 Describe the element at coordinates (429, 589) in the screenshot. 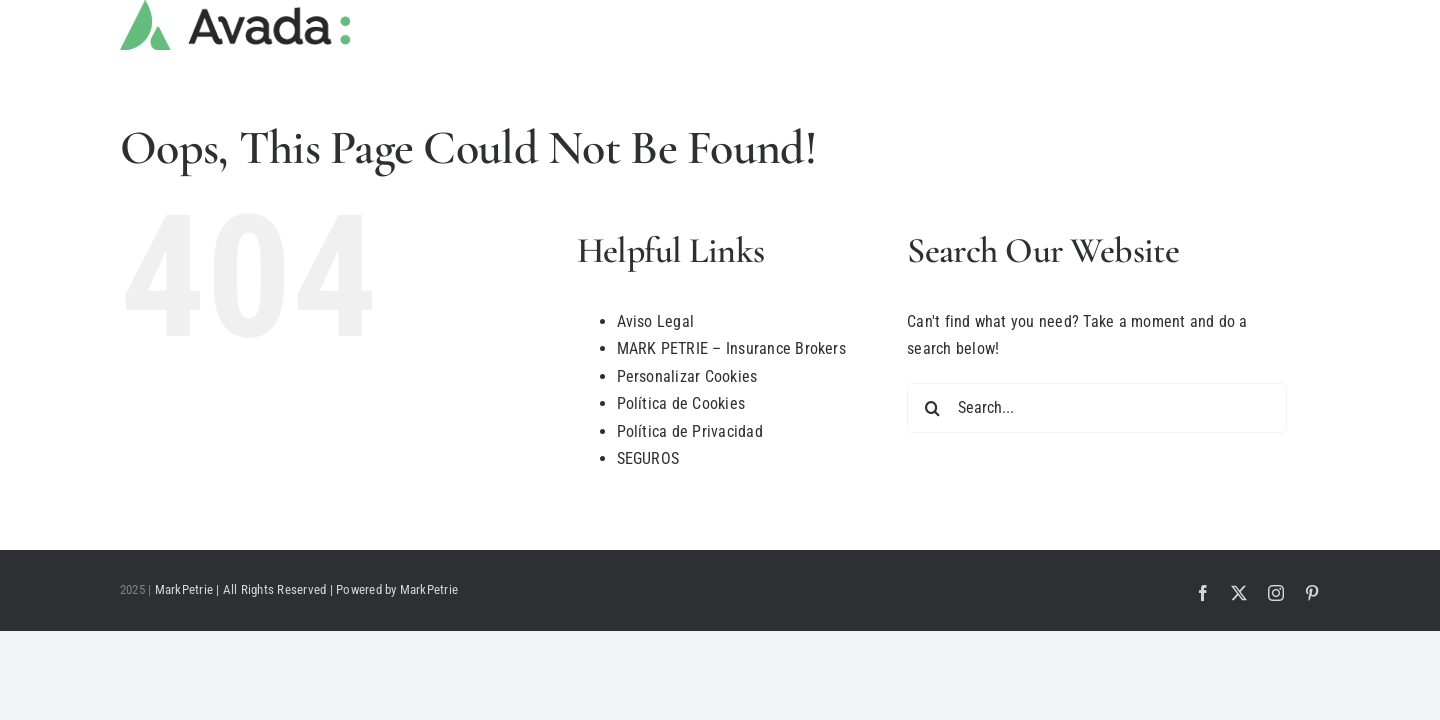

I see `MarkPetrie` at that location.